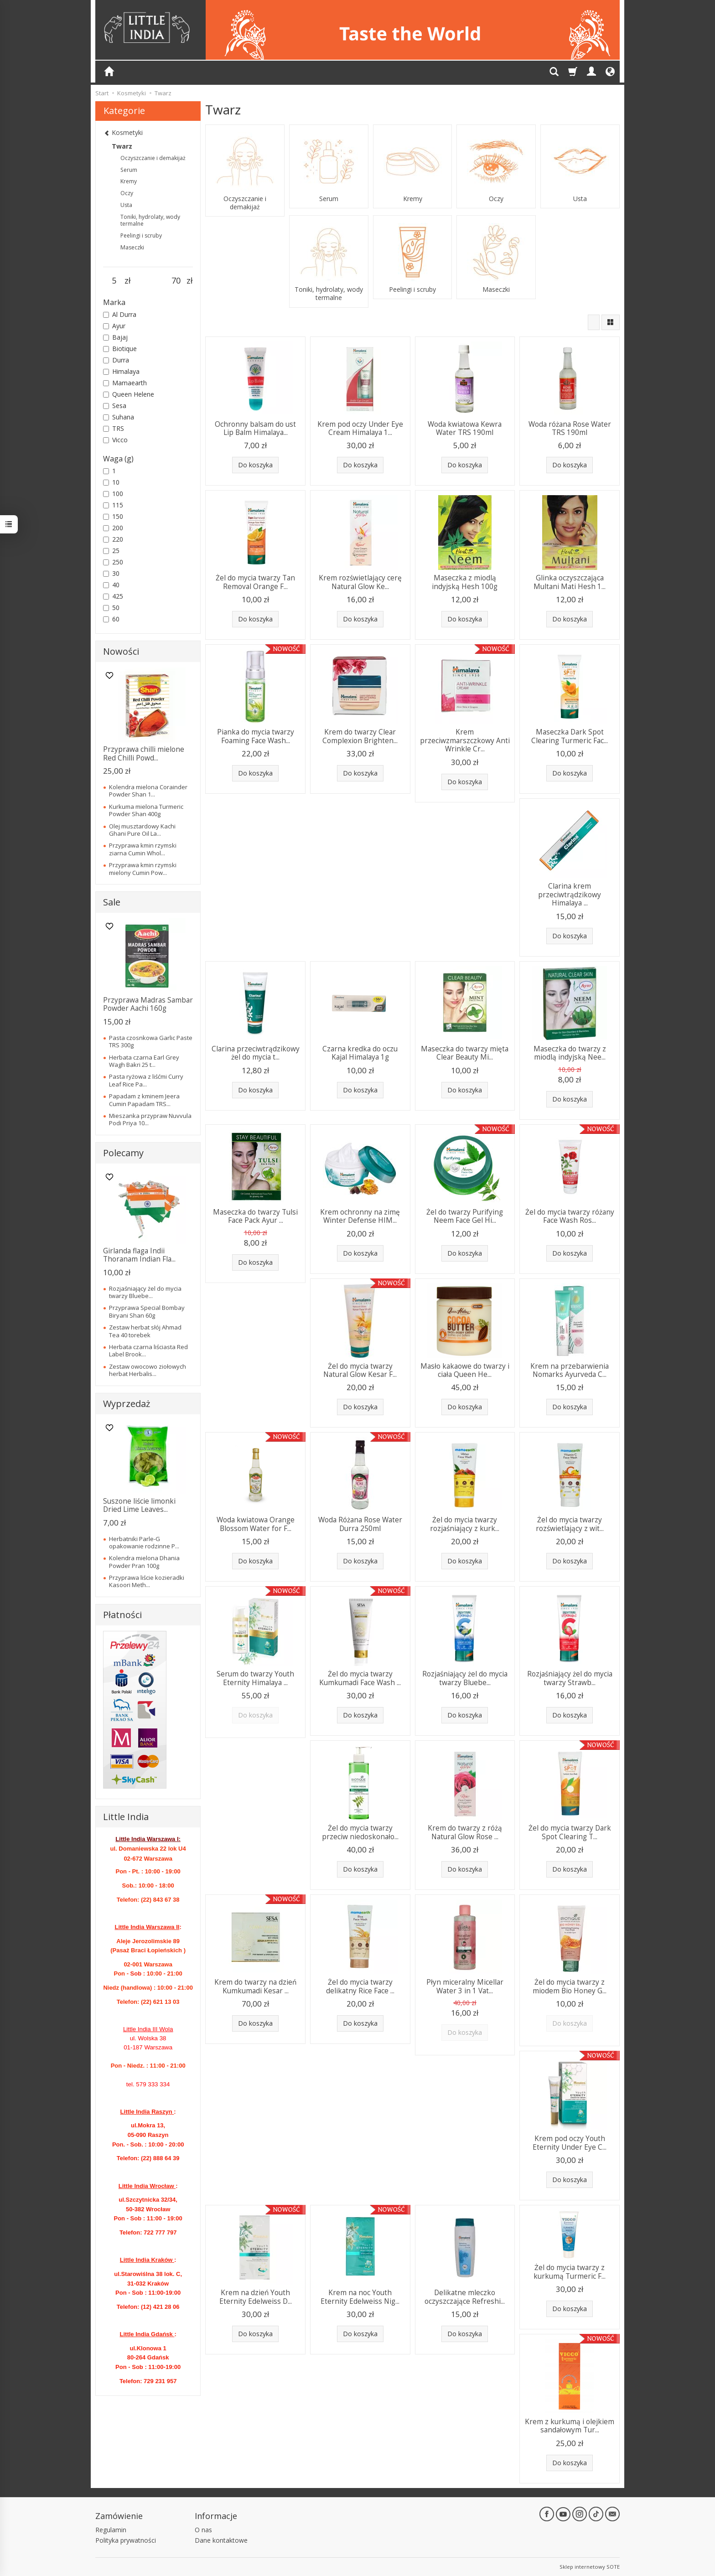 The width and height of the screenshot is (715, 2576). I want to click on Kurkuma mielona Turmeric Powder Shan 400g, so click(146, 810).